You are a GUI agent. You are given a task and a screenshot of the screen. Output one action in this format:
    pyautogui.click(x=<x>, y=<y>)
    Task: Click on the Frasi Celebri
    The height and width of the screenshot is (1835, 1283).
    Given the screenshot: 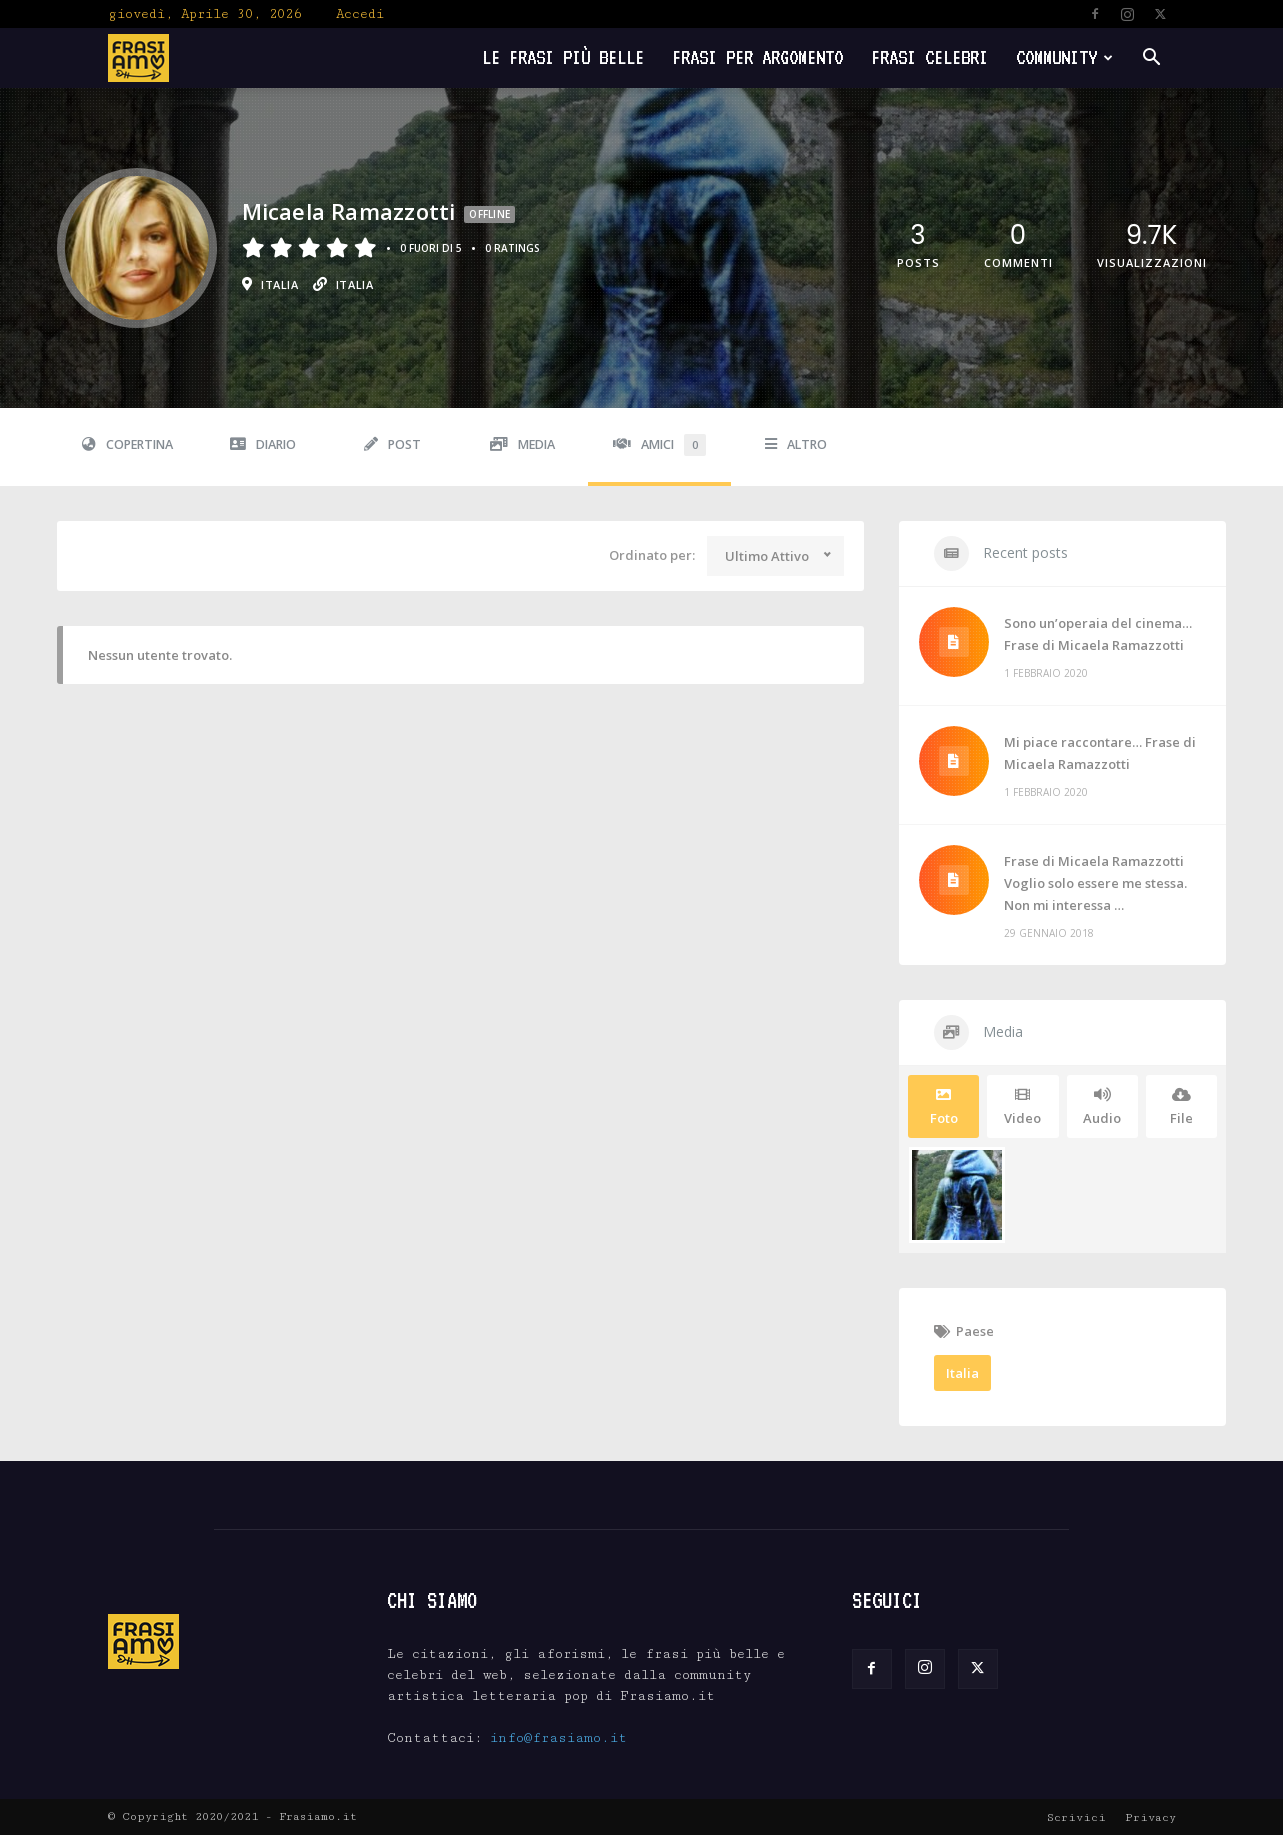 What is the action you would take?
    pyautogui.click(x=929, y=57)
    